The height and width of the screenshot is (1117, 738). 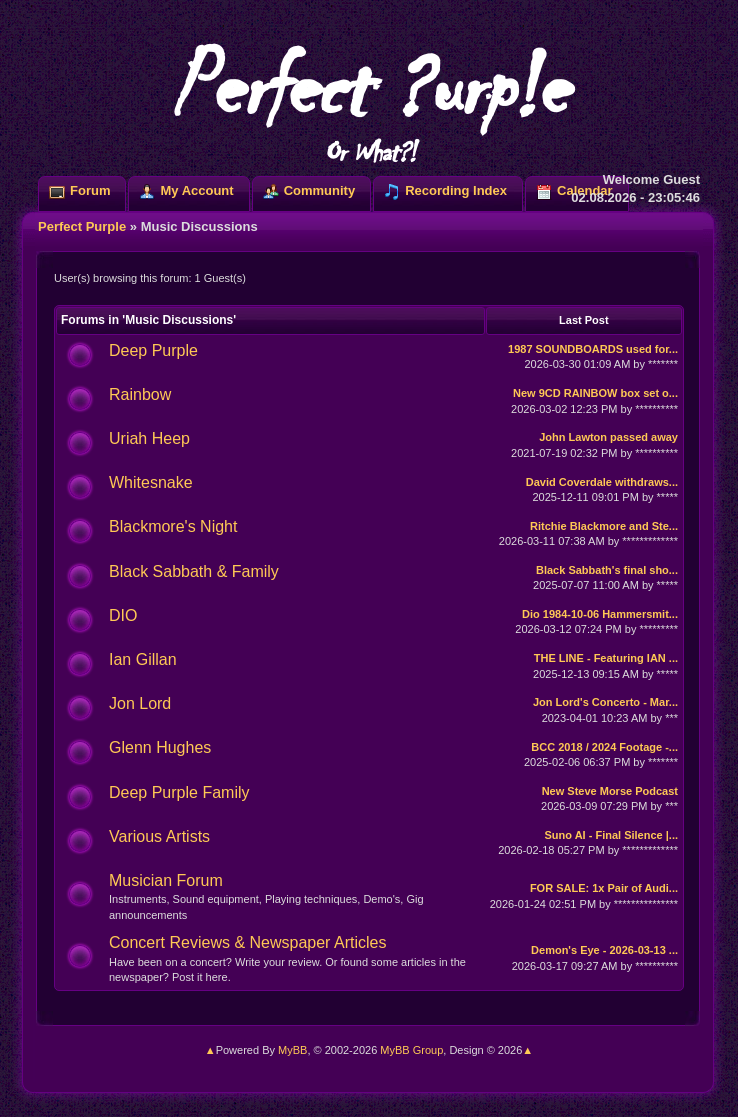 I want to click on Perfect Purple, so click(x=82, y=226).